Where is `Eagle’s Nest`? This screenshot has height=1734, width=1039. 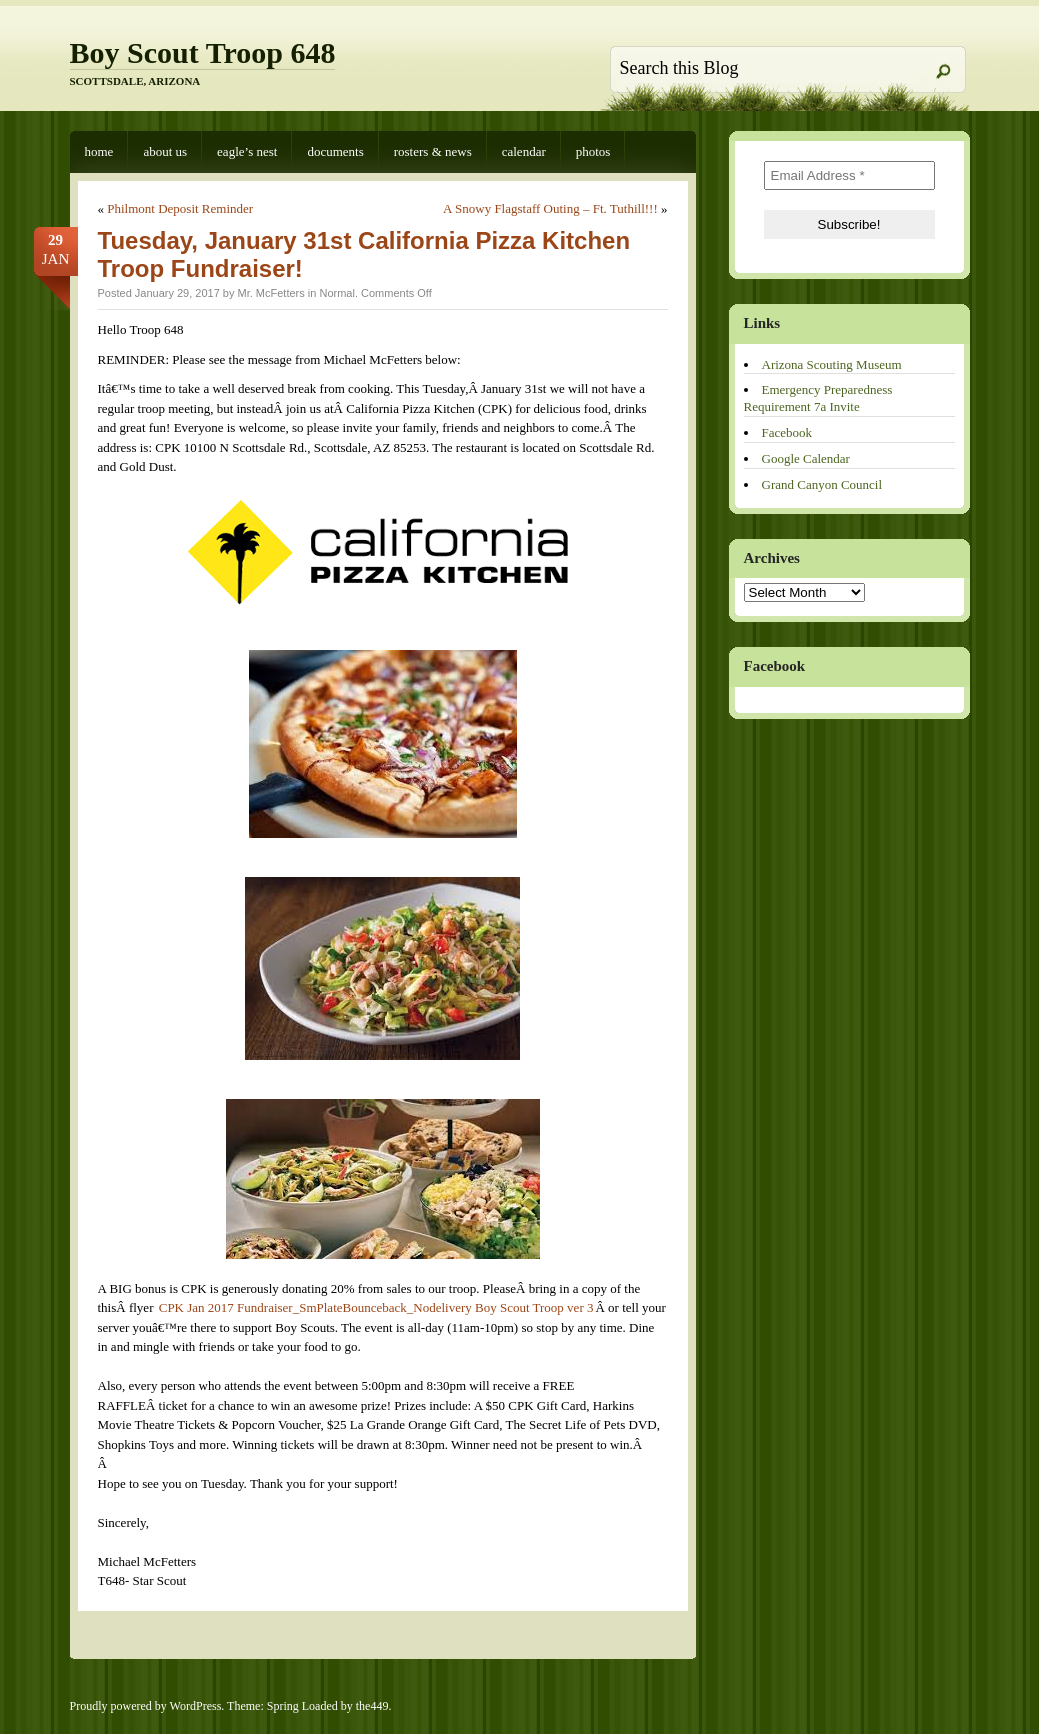 Eagle’s Nest is located at coordinates (247, 151).